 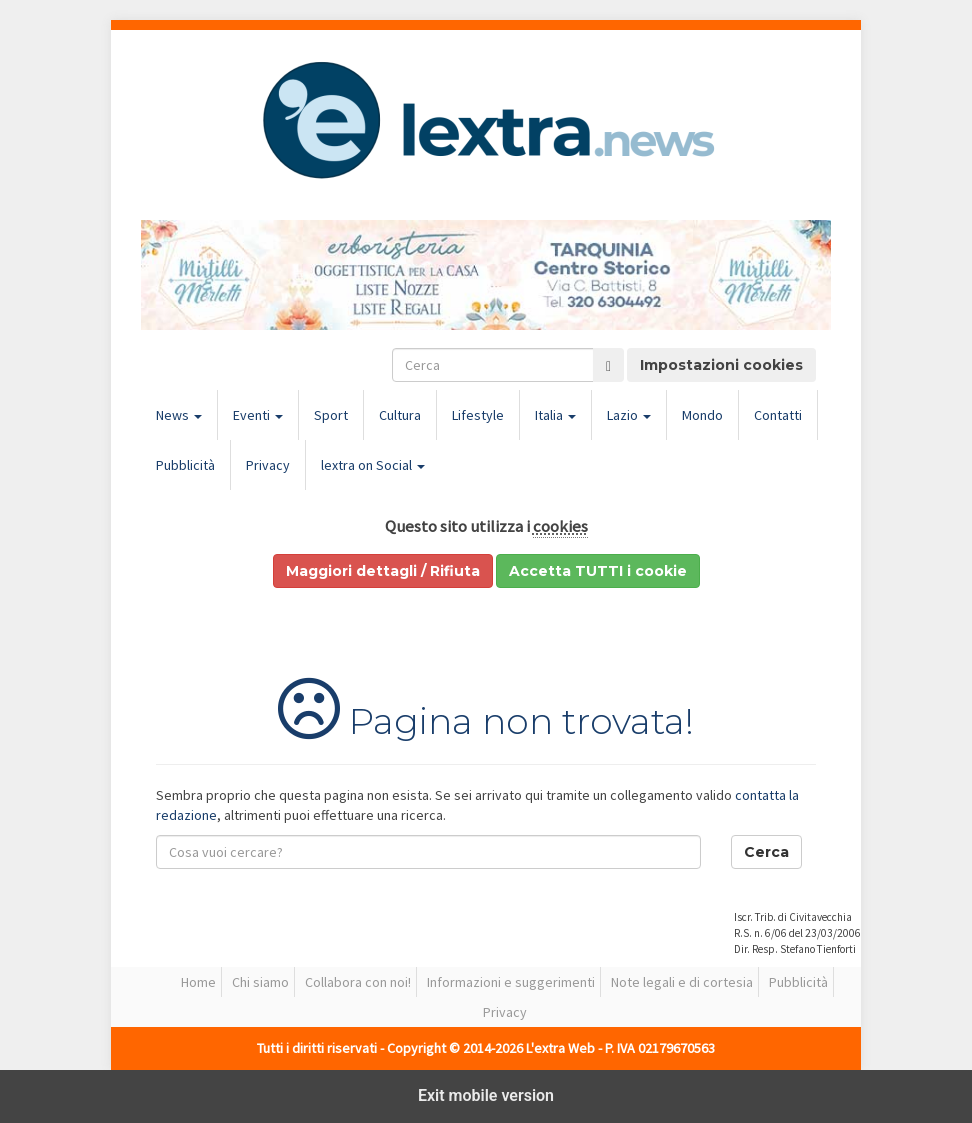 What do you see at coordinates (682, 982) in the screenshot?
I see `Note legali e di cortesia` at bounding box center [682, 982].